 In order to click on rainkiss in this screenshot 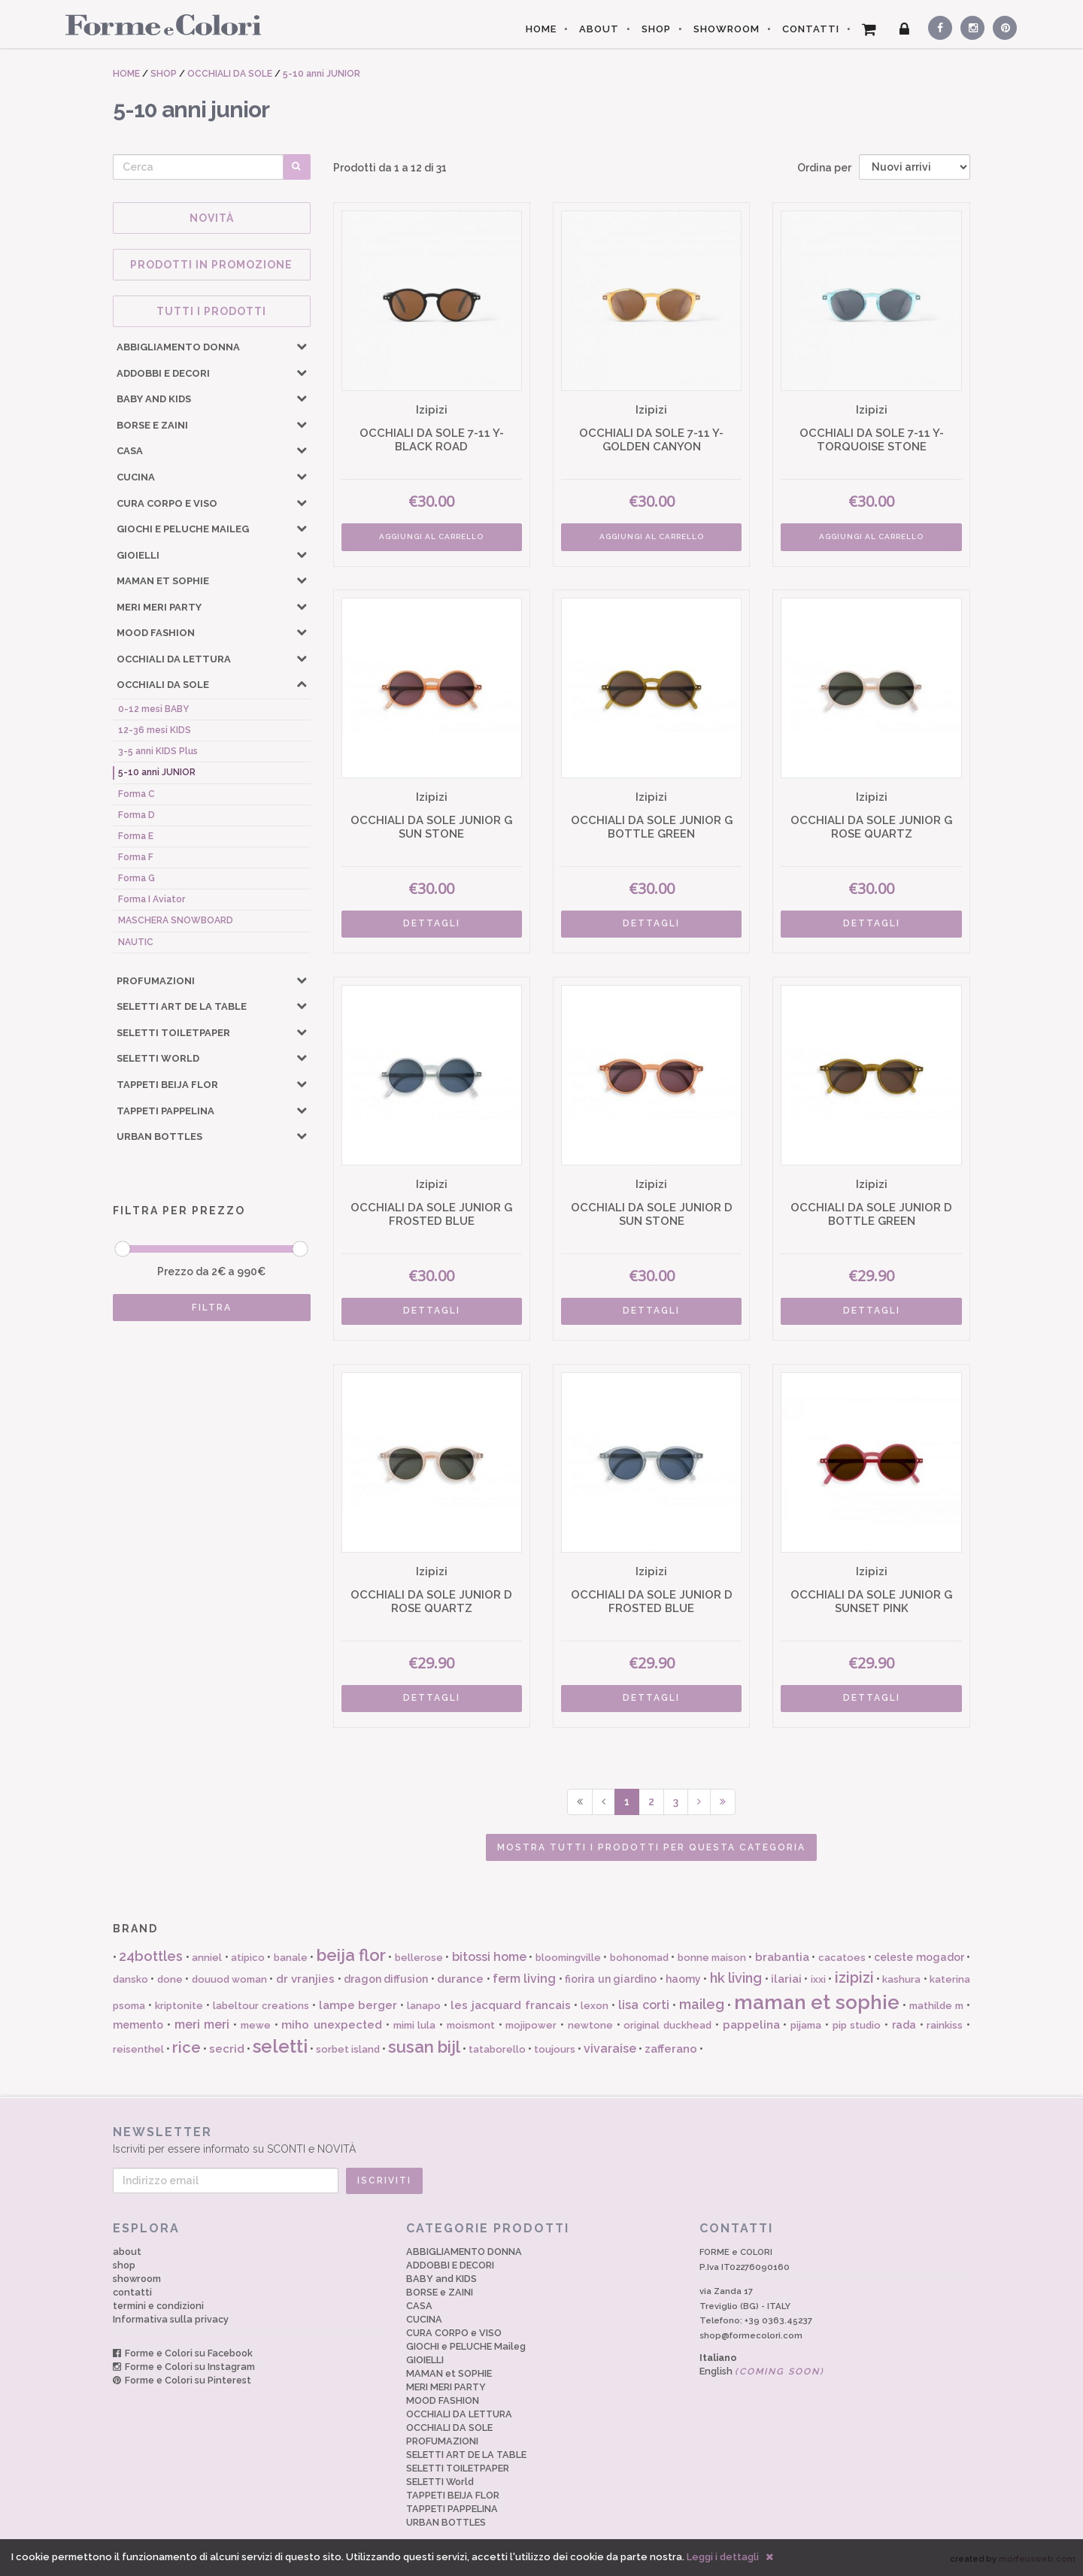, I will do `click(945, 2025)`.